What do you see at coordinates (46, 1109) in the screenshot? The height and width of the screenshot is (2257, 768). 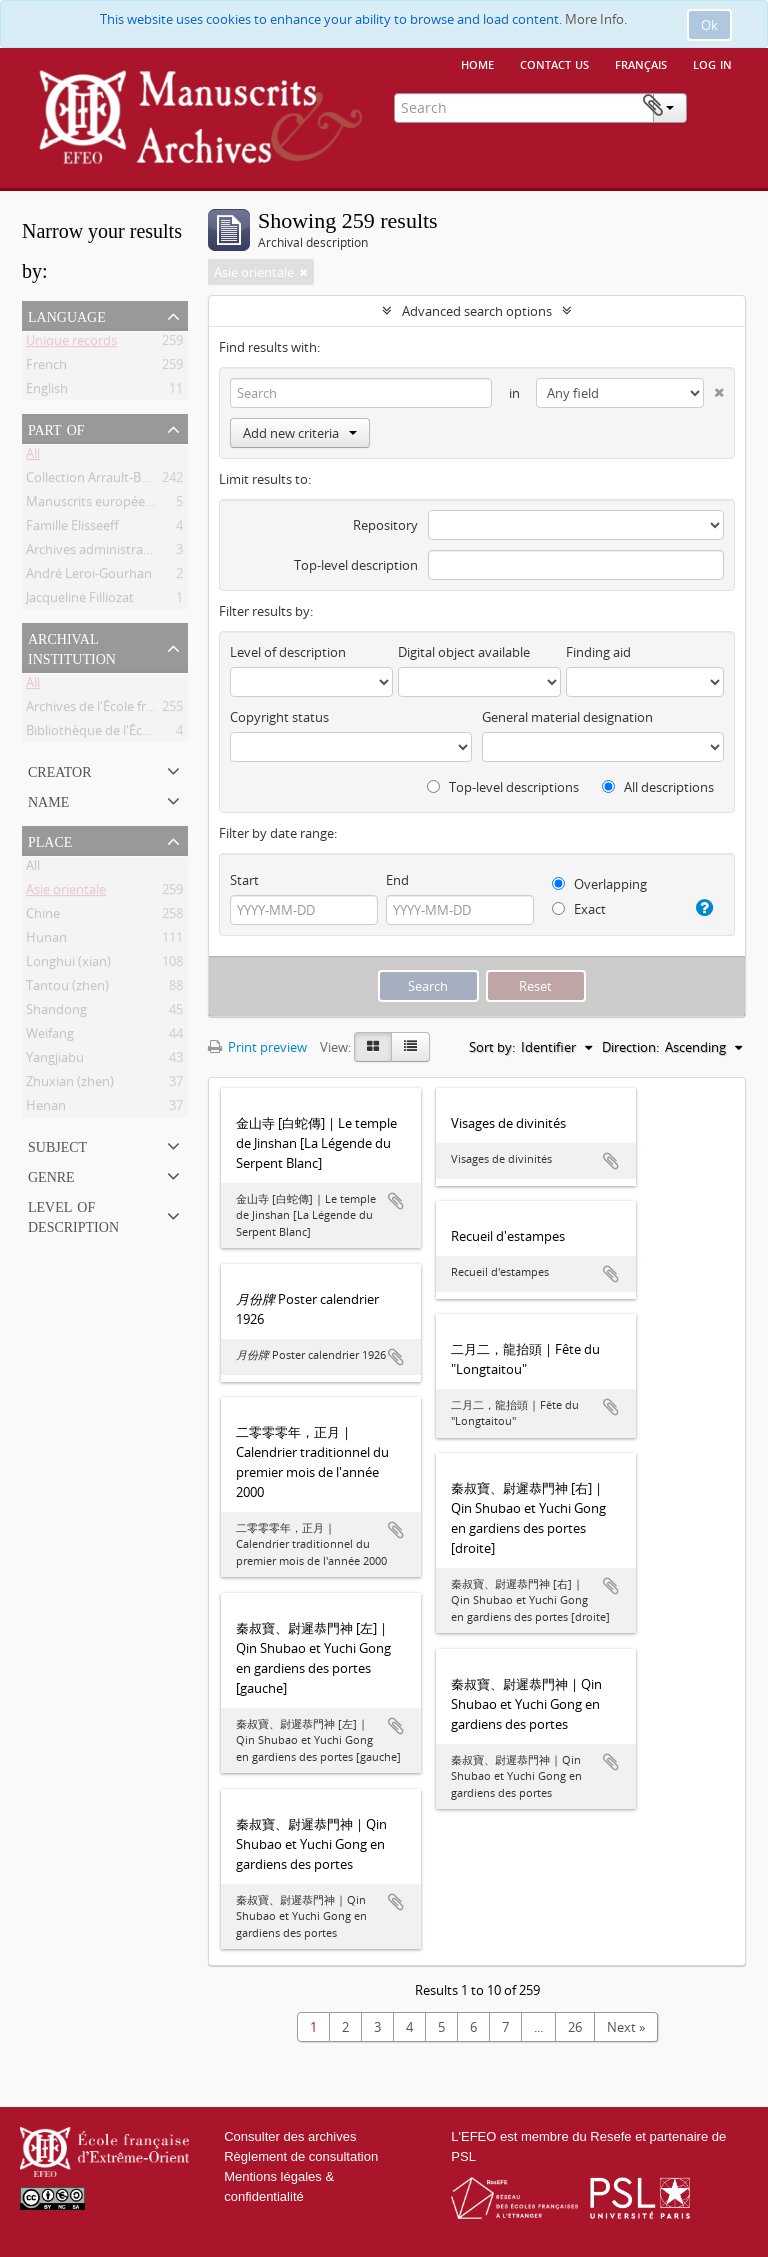 I see `Henan` at bounding box center [46, 1109].